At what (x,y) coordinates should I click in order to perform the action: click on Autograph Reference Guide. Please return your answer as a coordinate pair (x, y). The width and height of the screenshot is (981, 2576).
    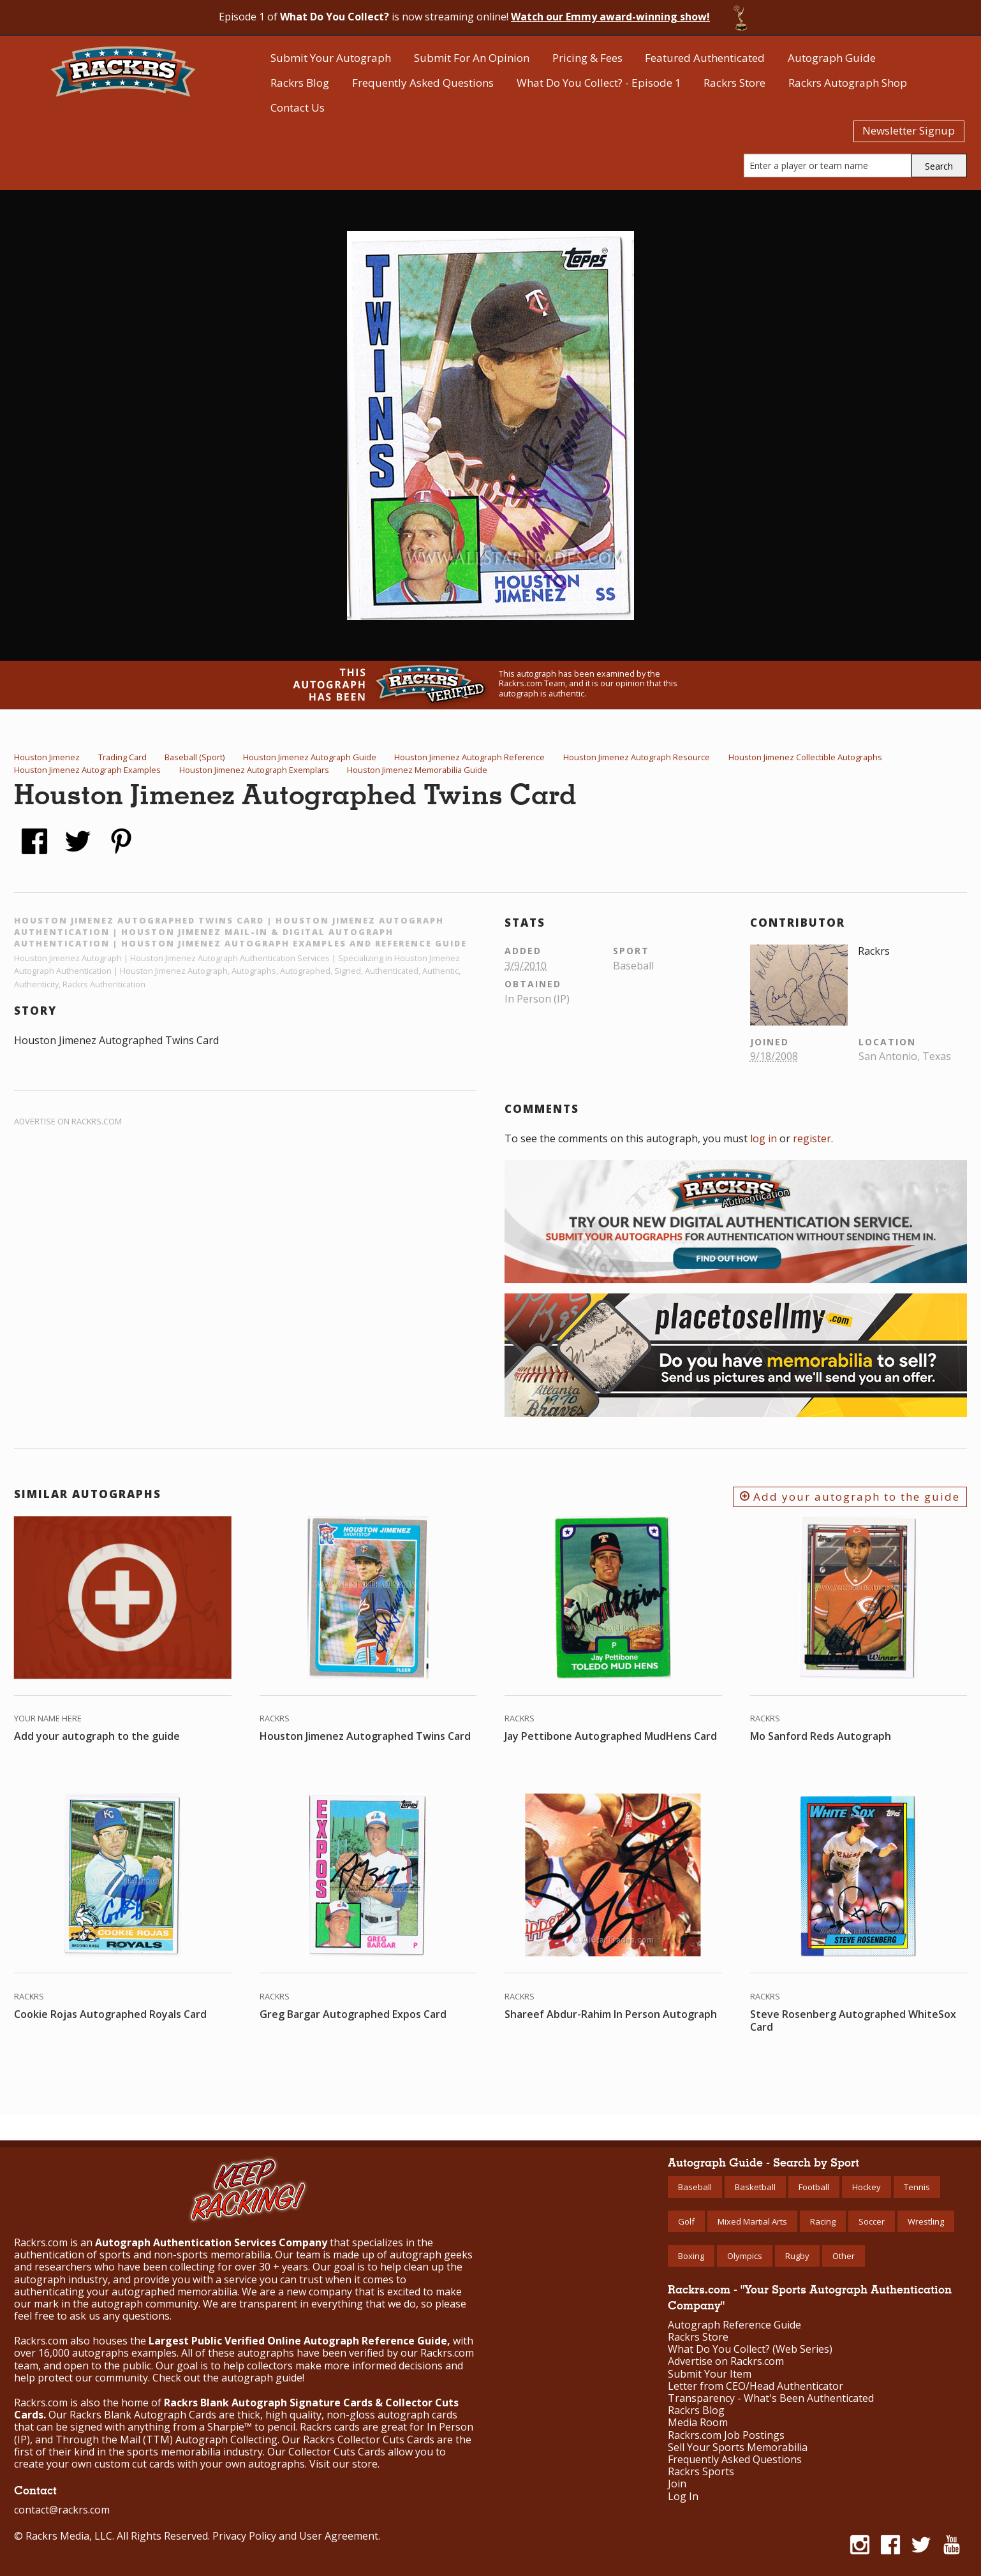
    Looking at the image, I should click on (734, 2325).